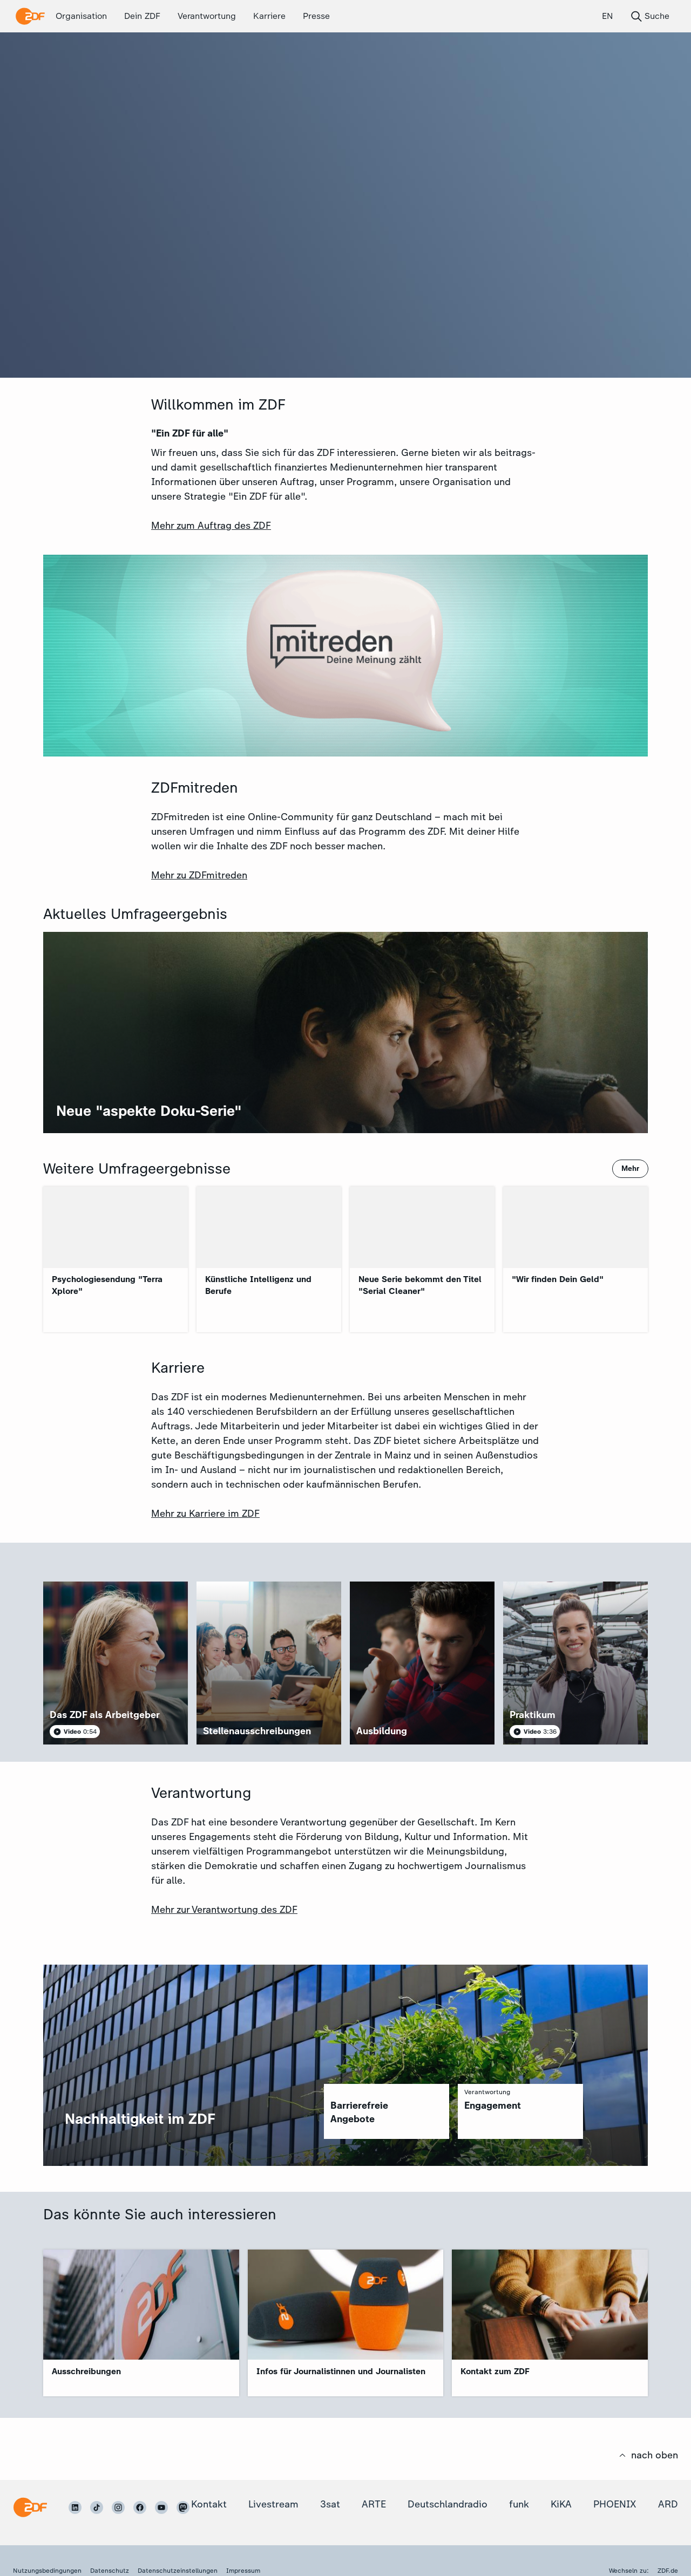 This screenshot has height=2576, width=691. What do you see at coordinates (224, 1910) in the screenshot?
I see `Mehr zur Verantwortung des ZDF` at bounding box center [224, 1910].